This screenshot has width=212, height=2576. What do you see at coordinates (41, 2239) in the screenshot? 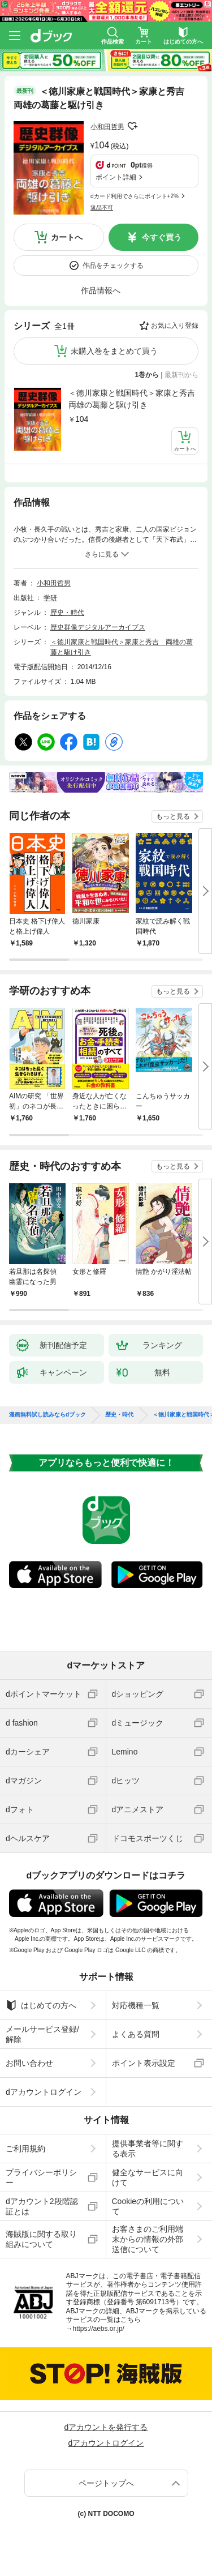
I see `海賊版に関する取り組みについて` at bounding box center [41, 2239].